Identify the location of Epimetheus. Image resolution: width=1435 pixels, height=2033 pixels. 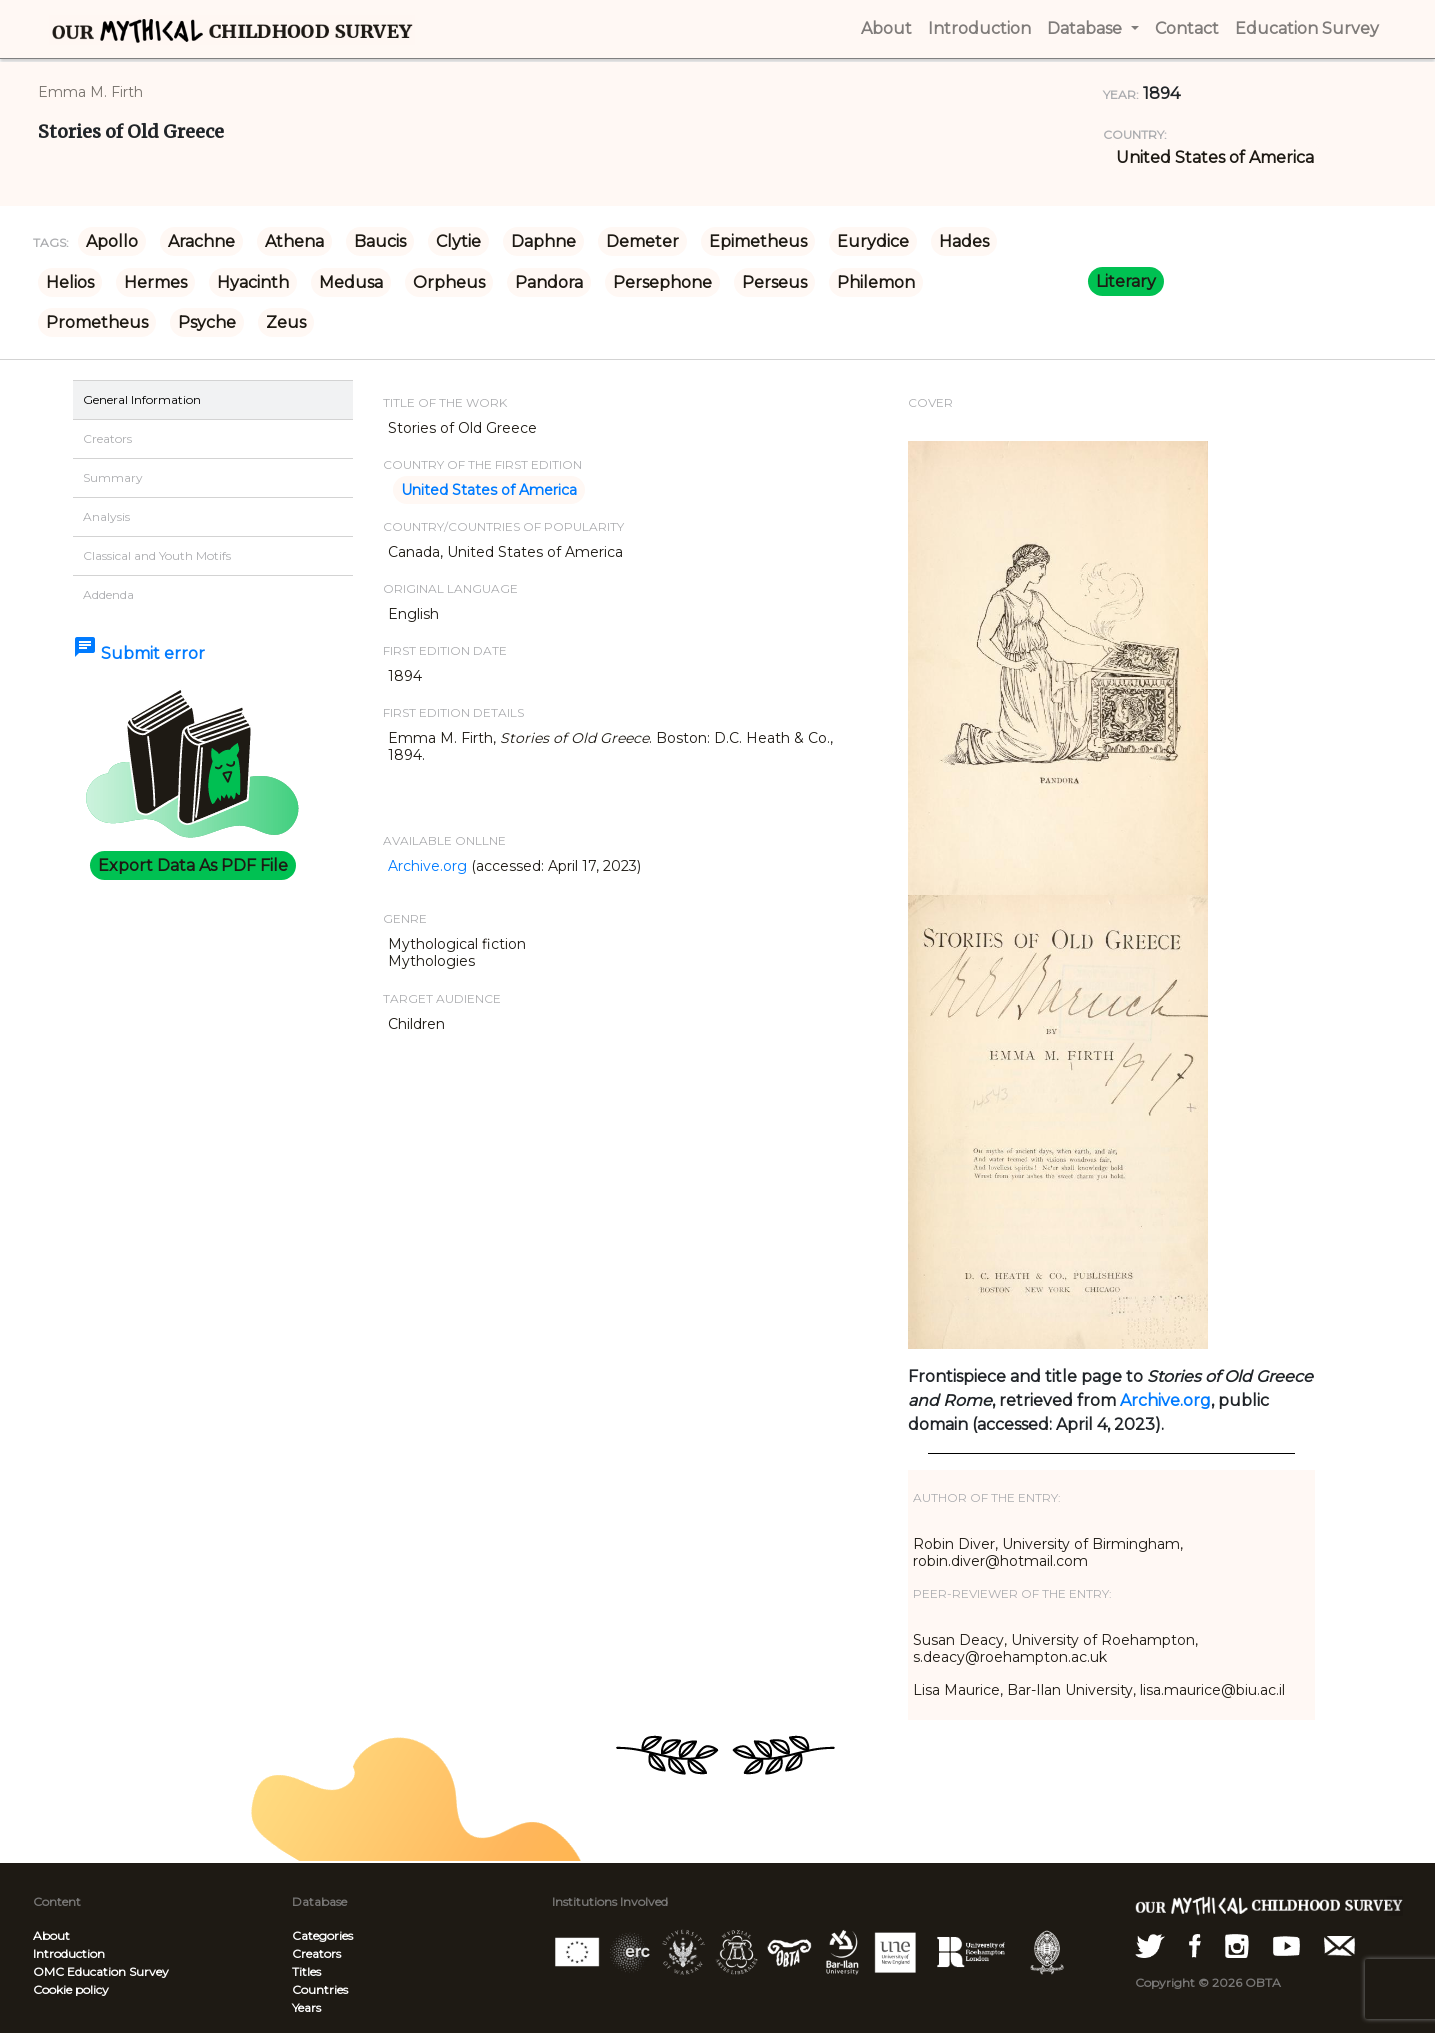
(758, 241).